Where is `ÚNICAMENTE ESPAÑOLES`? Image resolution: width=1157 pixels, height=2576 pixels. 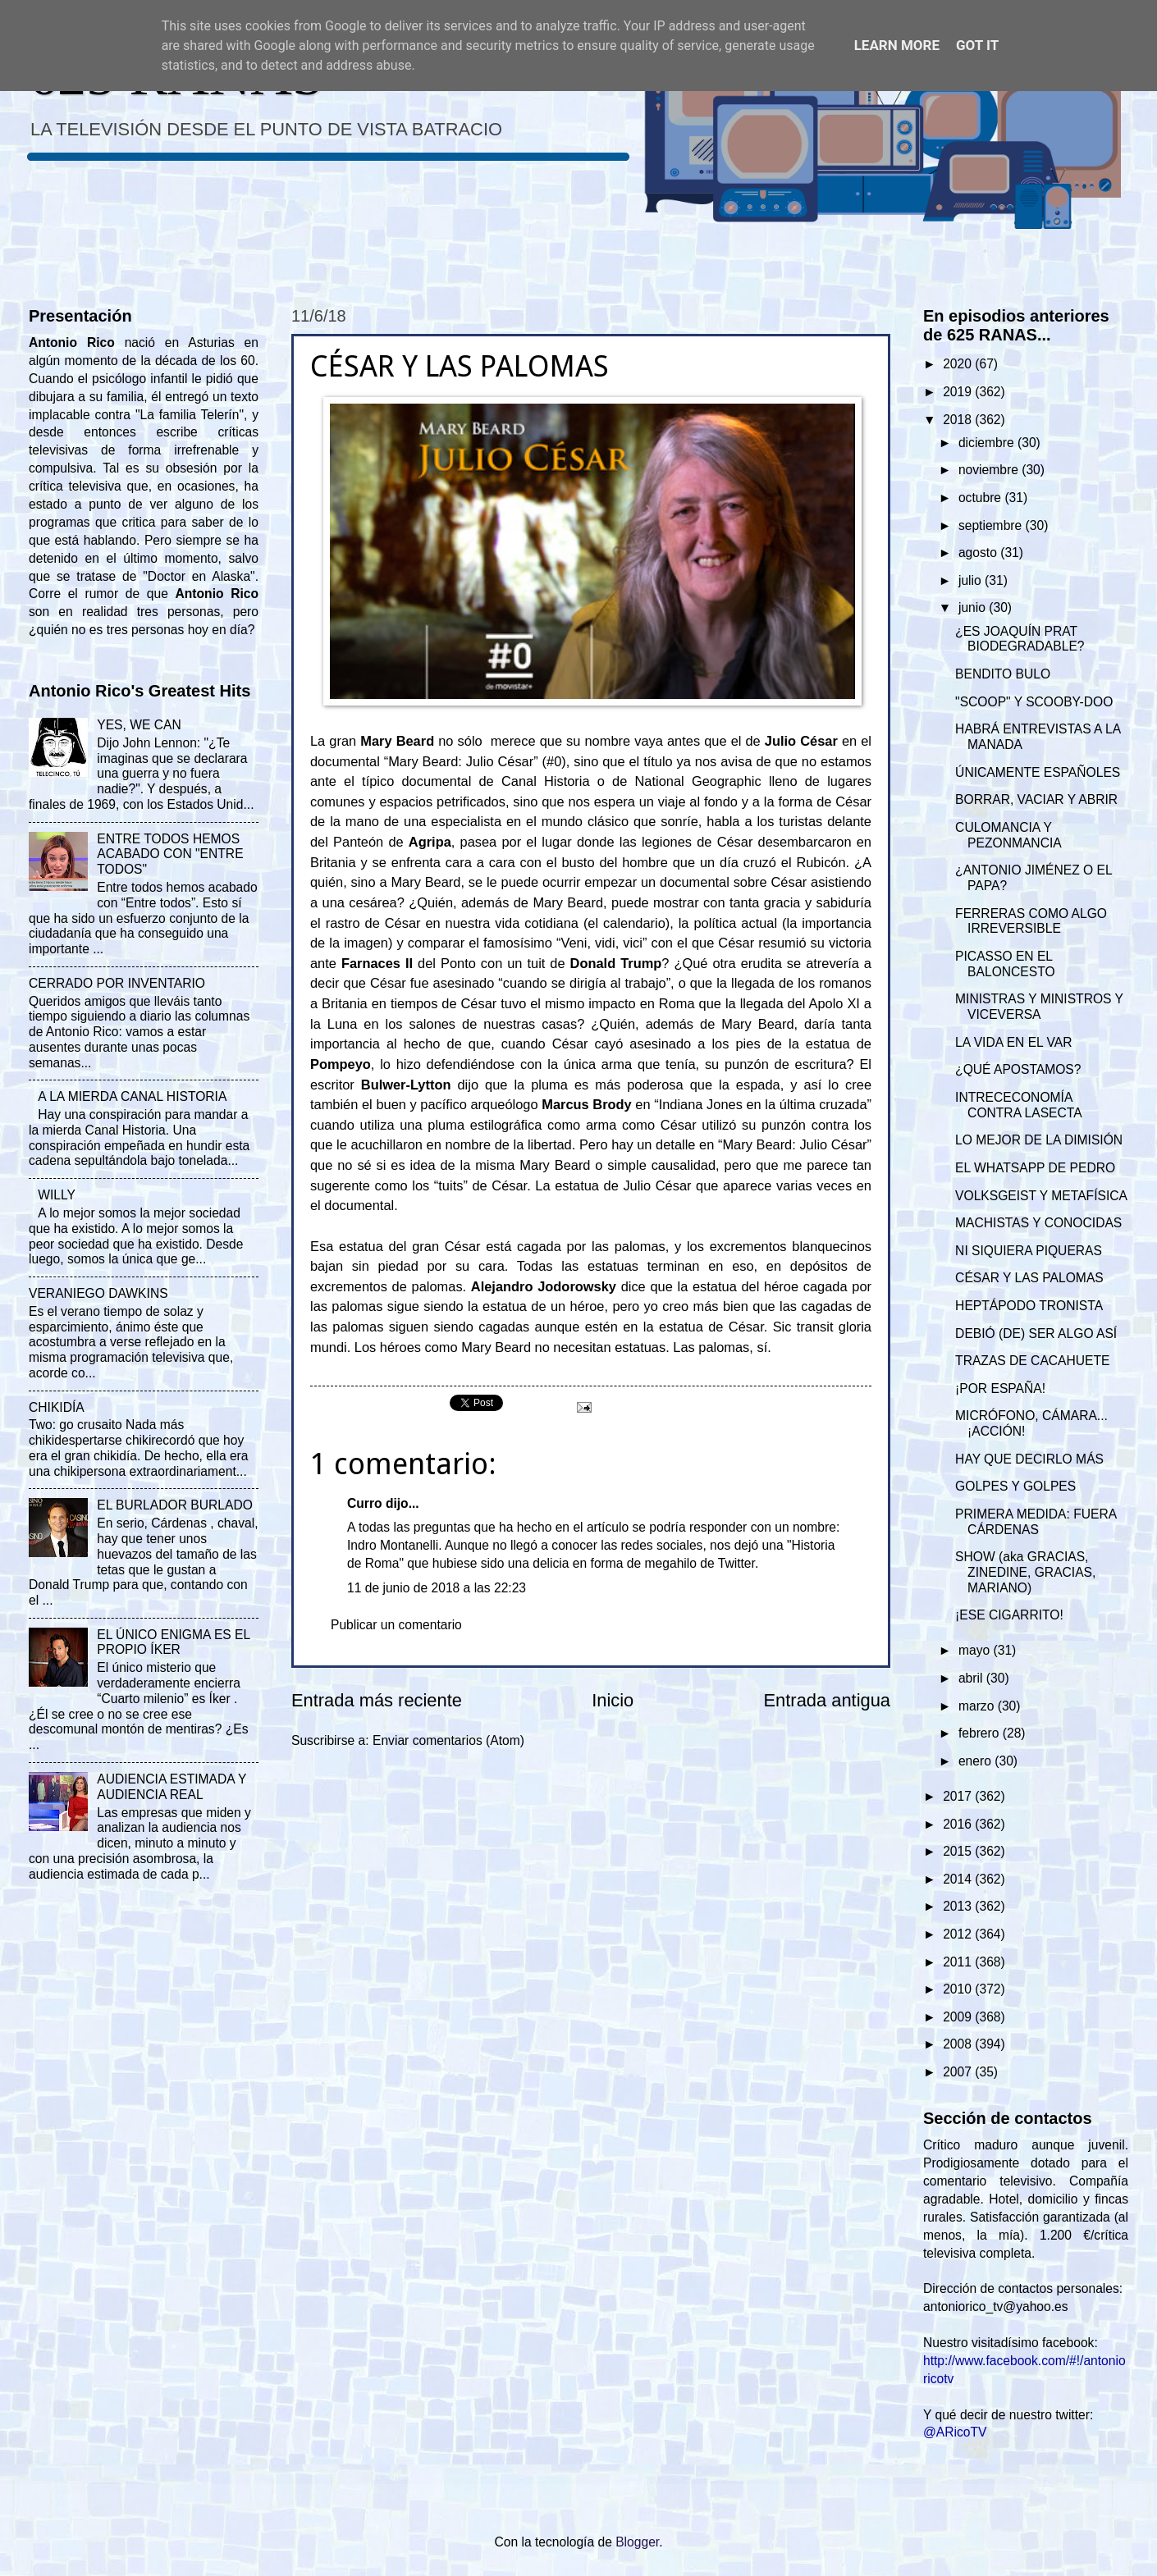
ÚNICAMENTE ESPAÑOLES is located at coordinates (1037, 772).